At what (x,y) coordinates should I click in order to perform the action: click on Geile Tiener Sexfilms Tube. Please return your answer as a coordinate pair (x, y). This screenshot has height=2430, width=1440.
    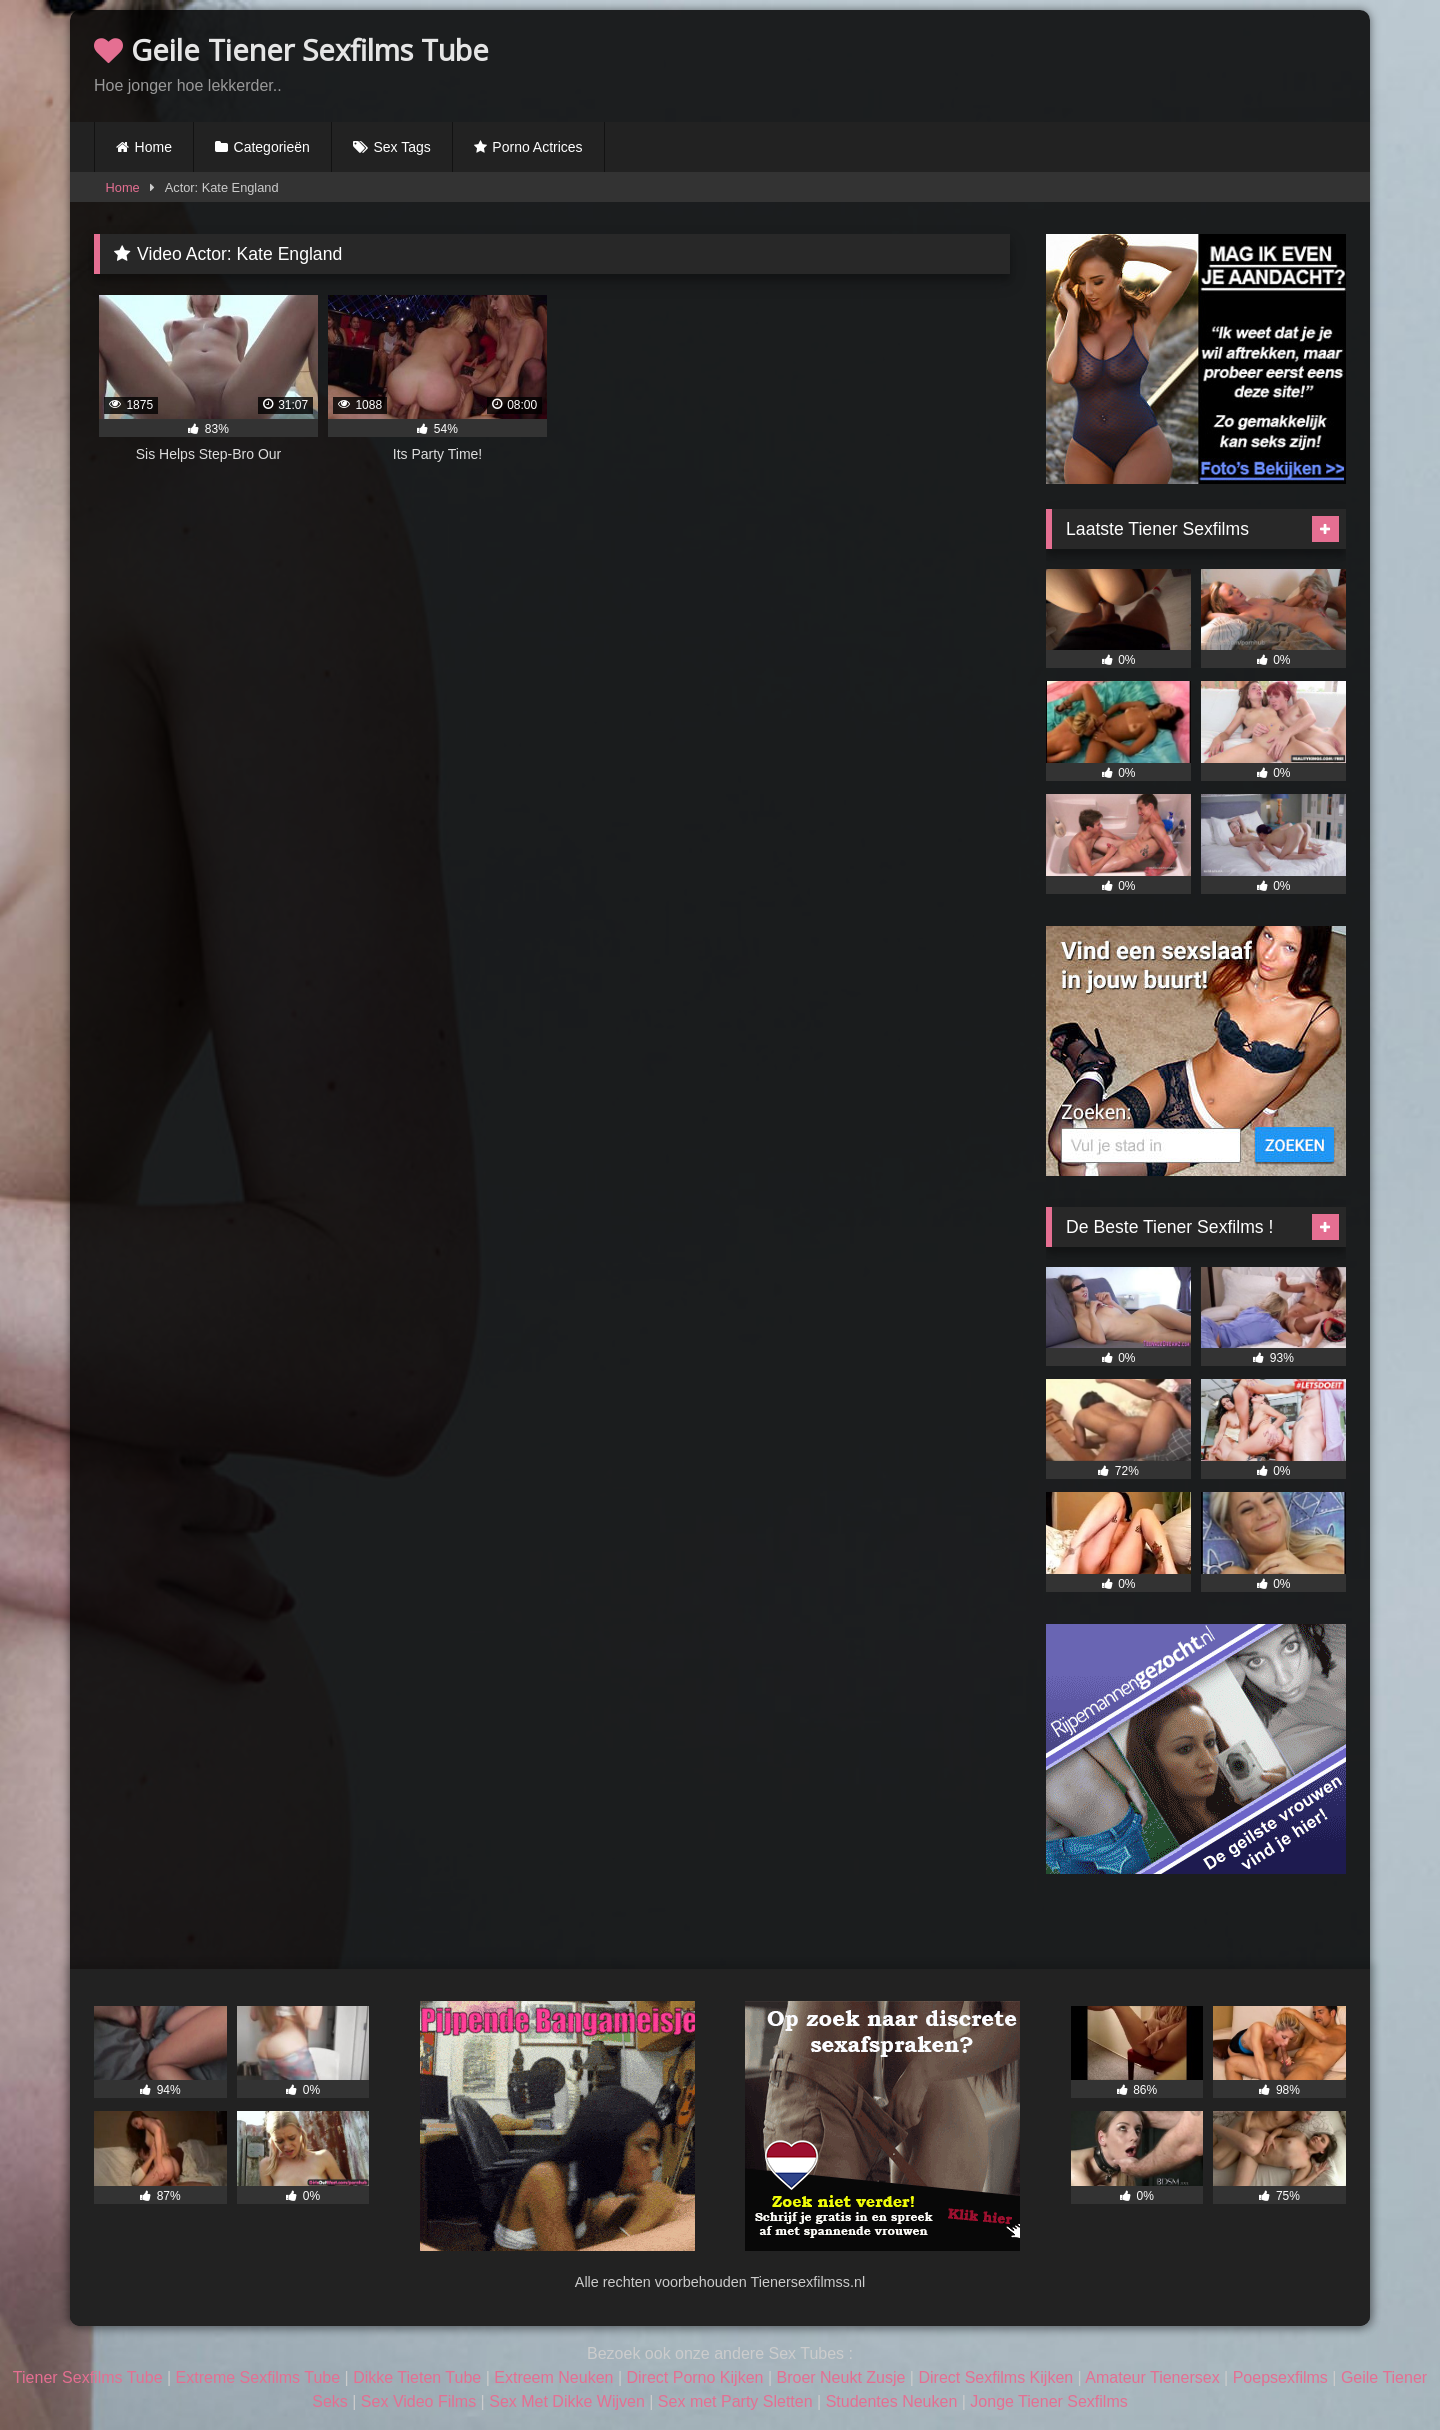
    Looking at the image, I should click on (291, 49).